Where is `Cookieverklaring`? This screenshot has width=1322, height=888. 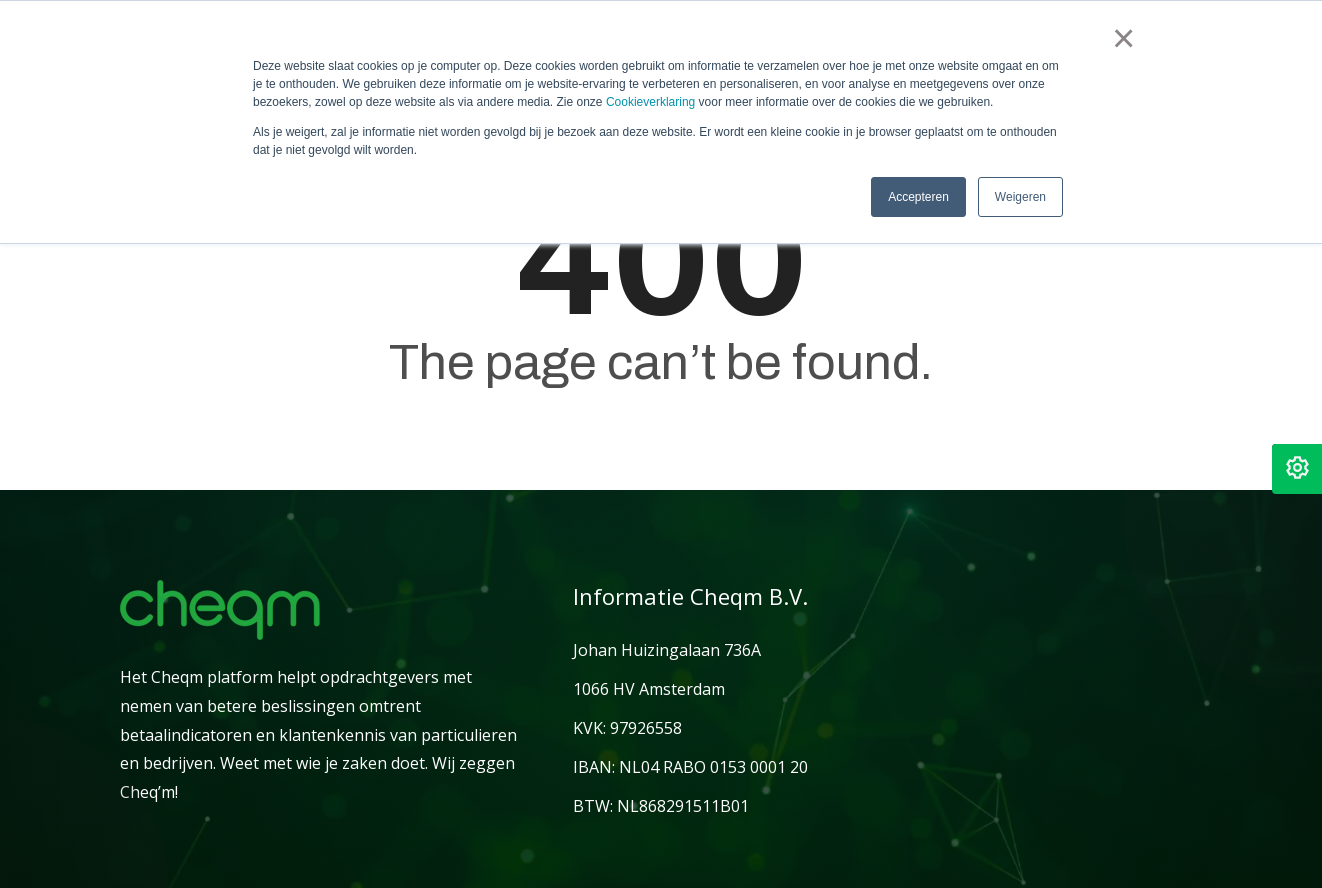
Cookieverklaring is located at coordinates (650, 102).